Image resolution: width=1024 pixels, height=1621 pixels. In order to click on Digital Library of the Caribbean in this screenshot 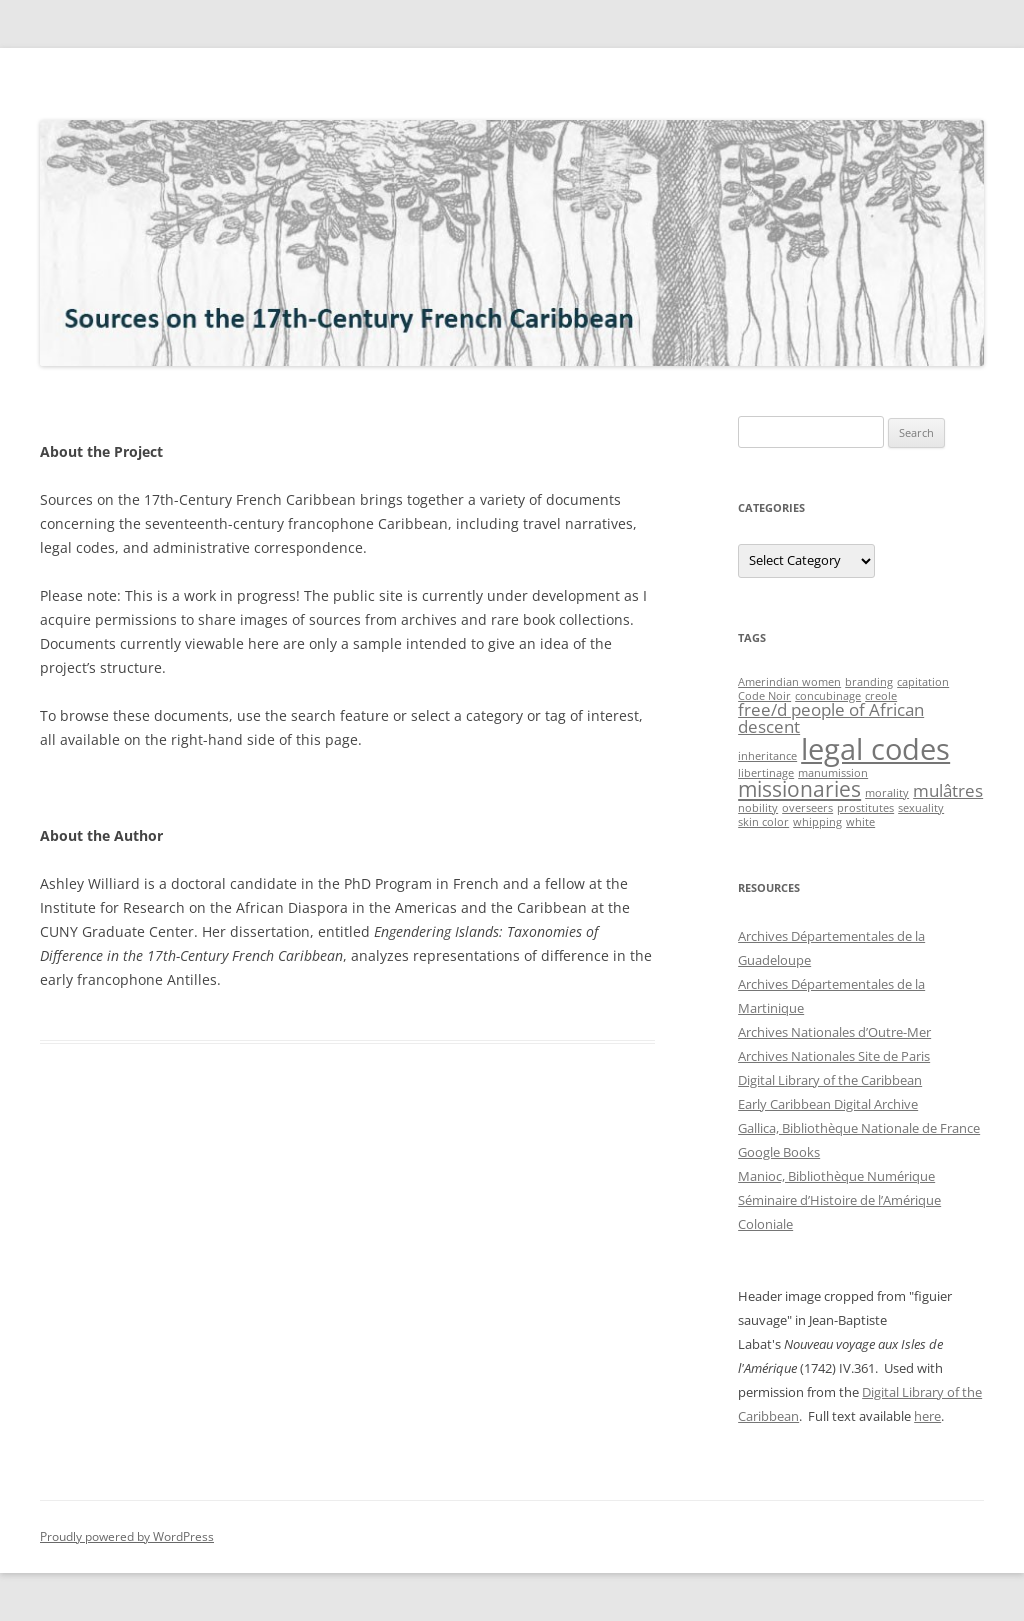, I will do `click(830, 1080)`.